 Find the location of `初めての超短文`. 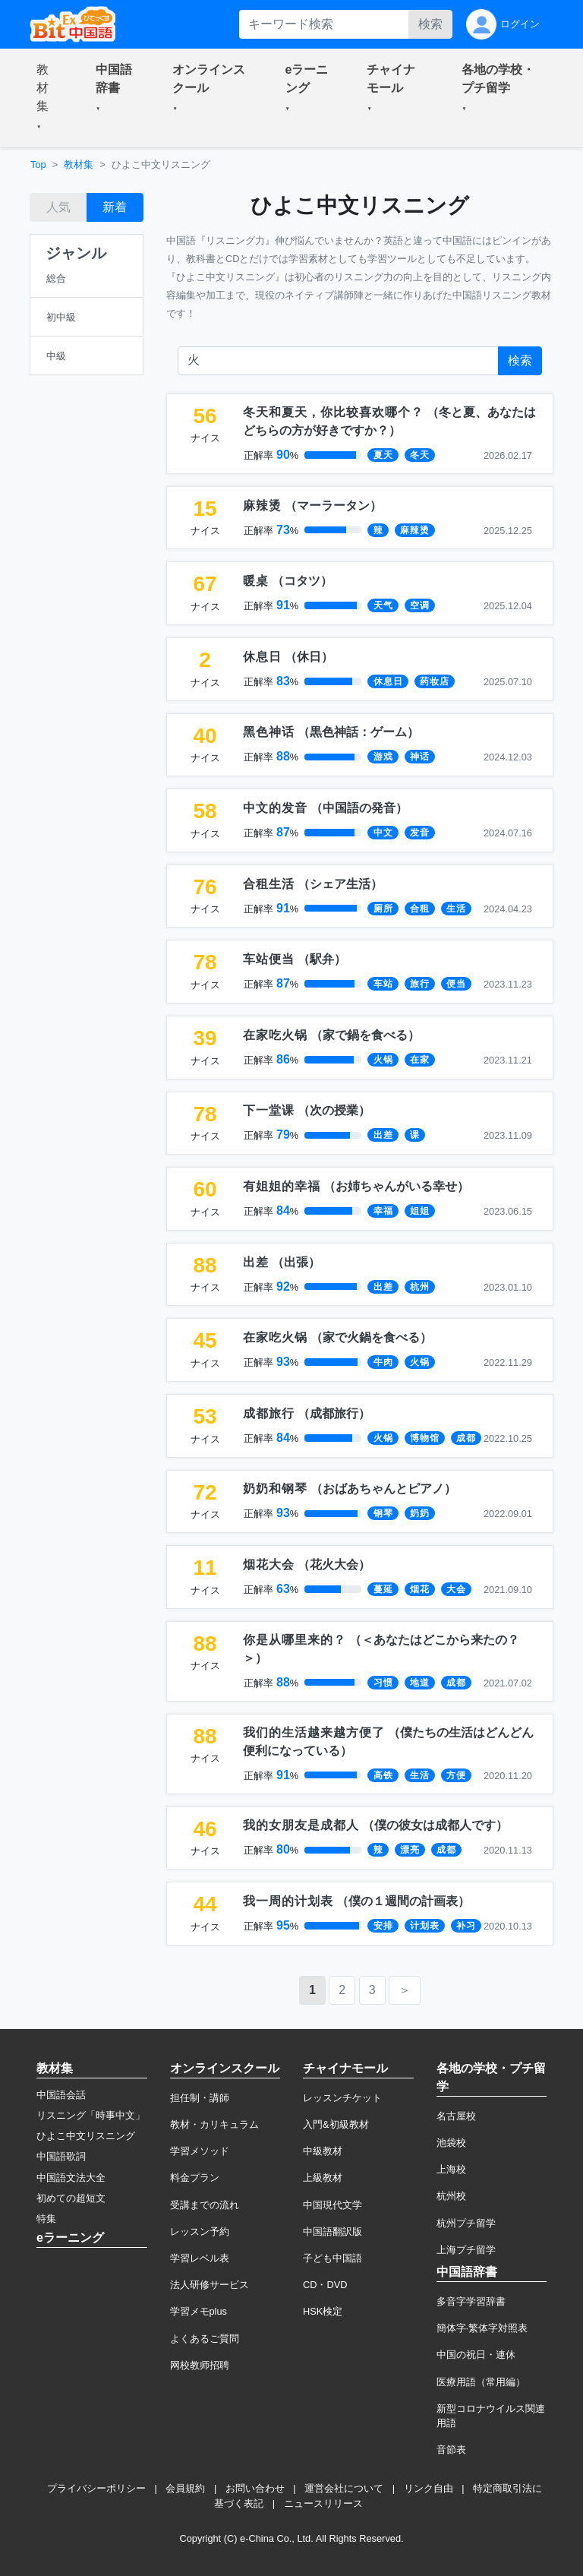

初めての超短文 is located at coordinates (71, 2198).